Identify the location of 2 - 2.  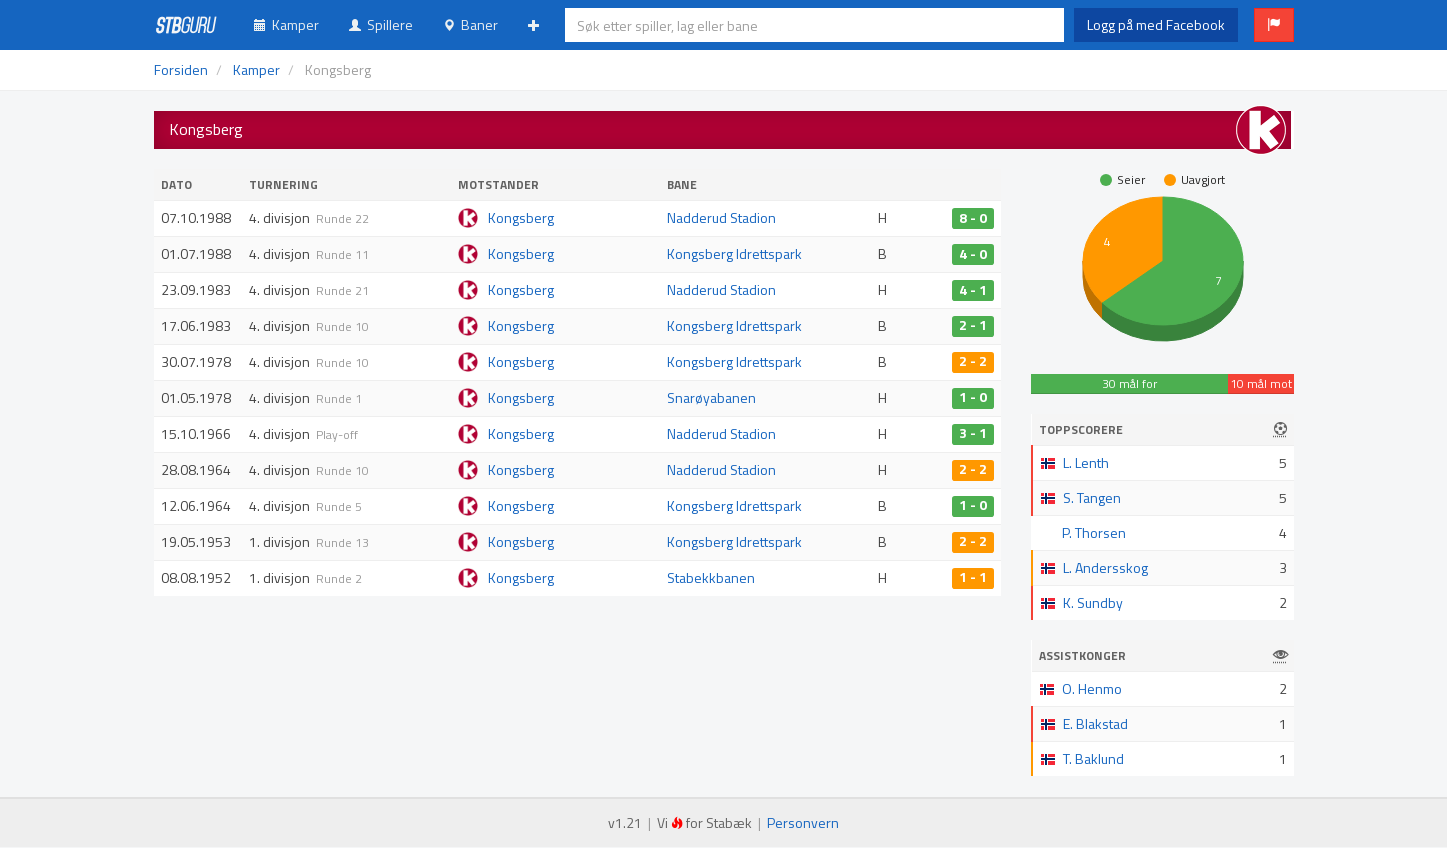
(973, 362).